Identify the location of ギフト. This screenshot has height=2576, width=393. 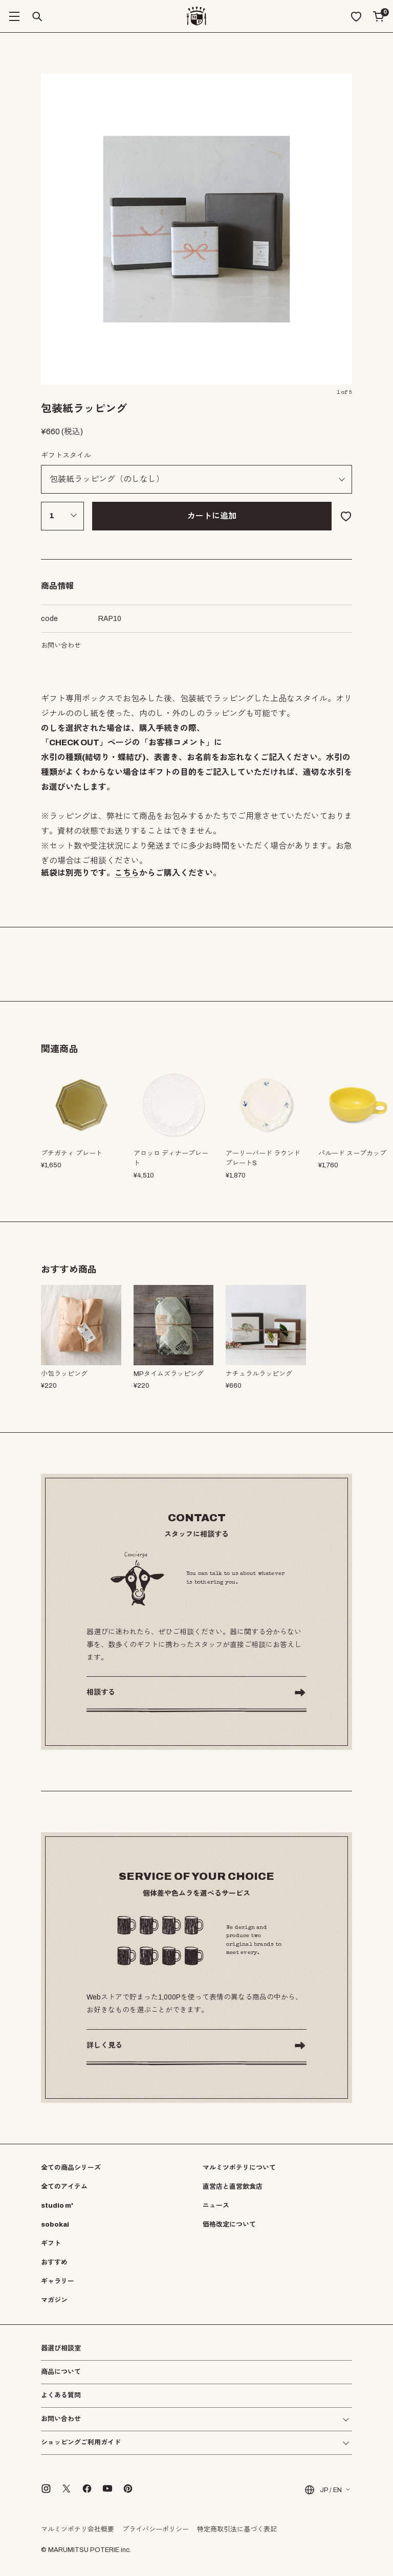
(51, 2243).